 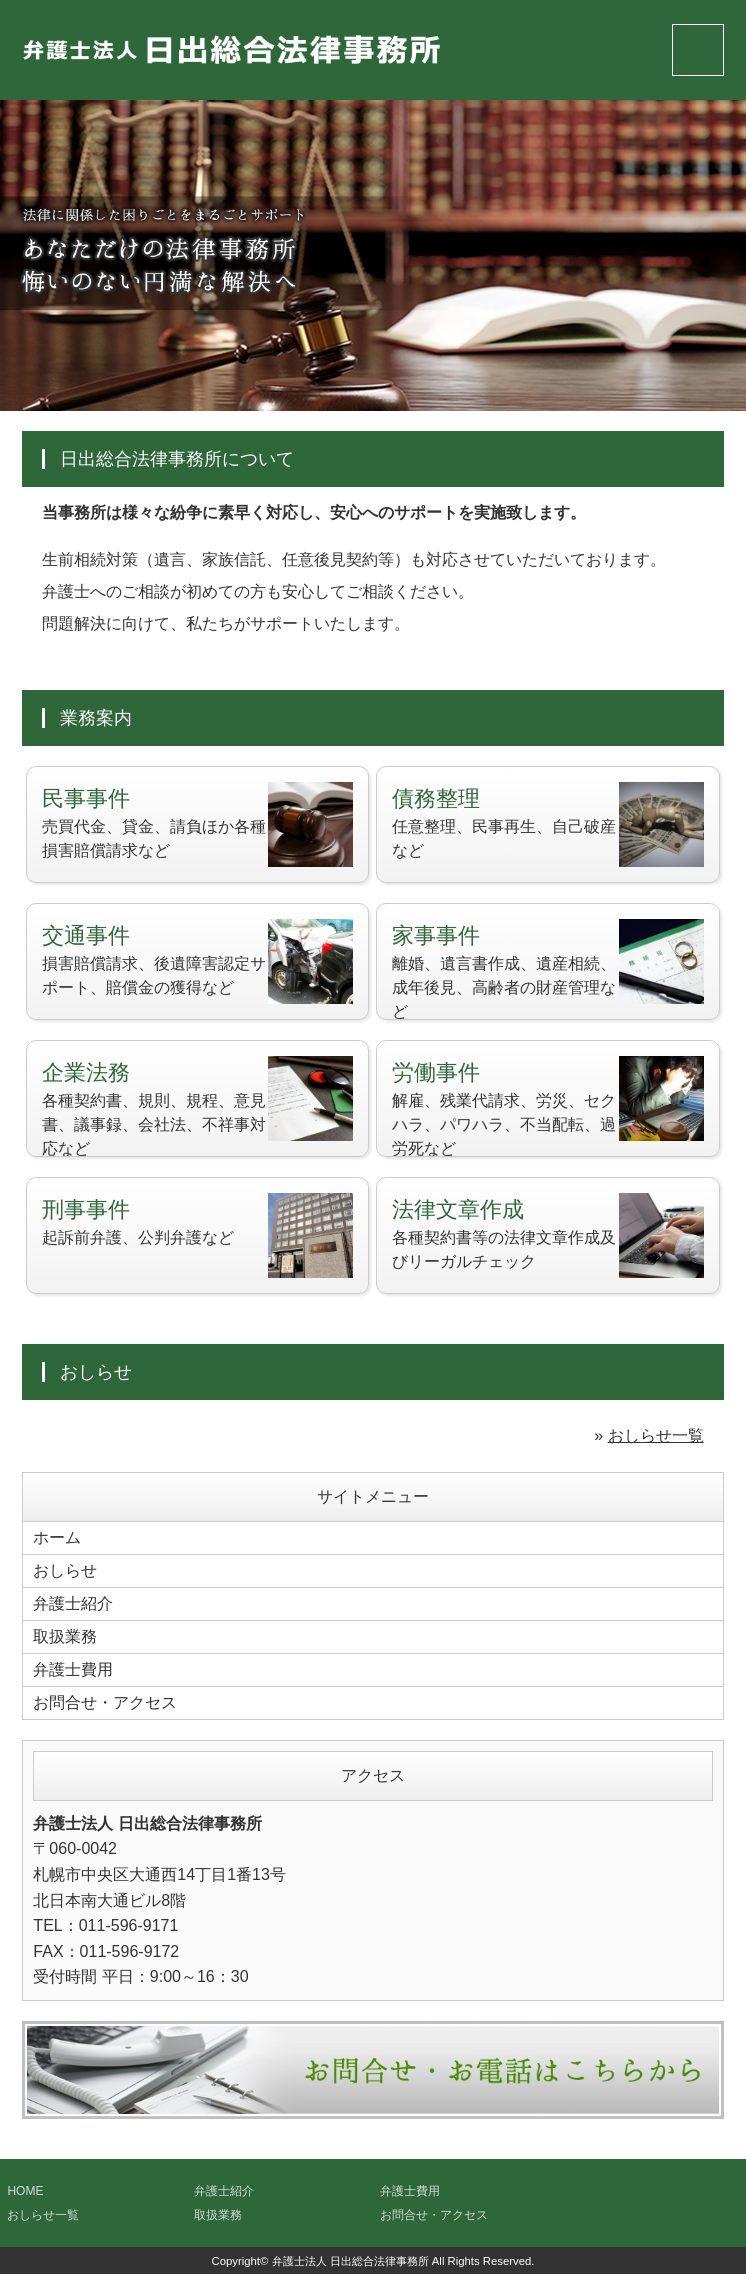 I want to click on お問合せ・アクセス, so click(x=105, y=1702).